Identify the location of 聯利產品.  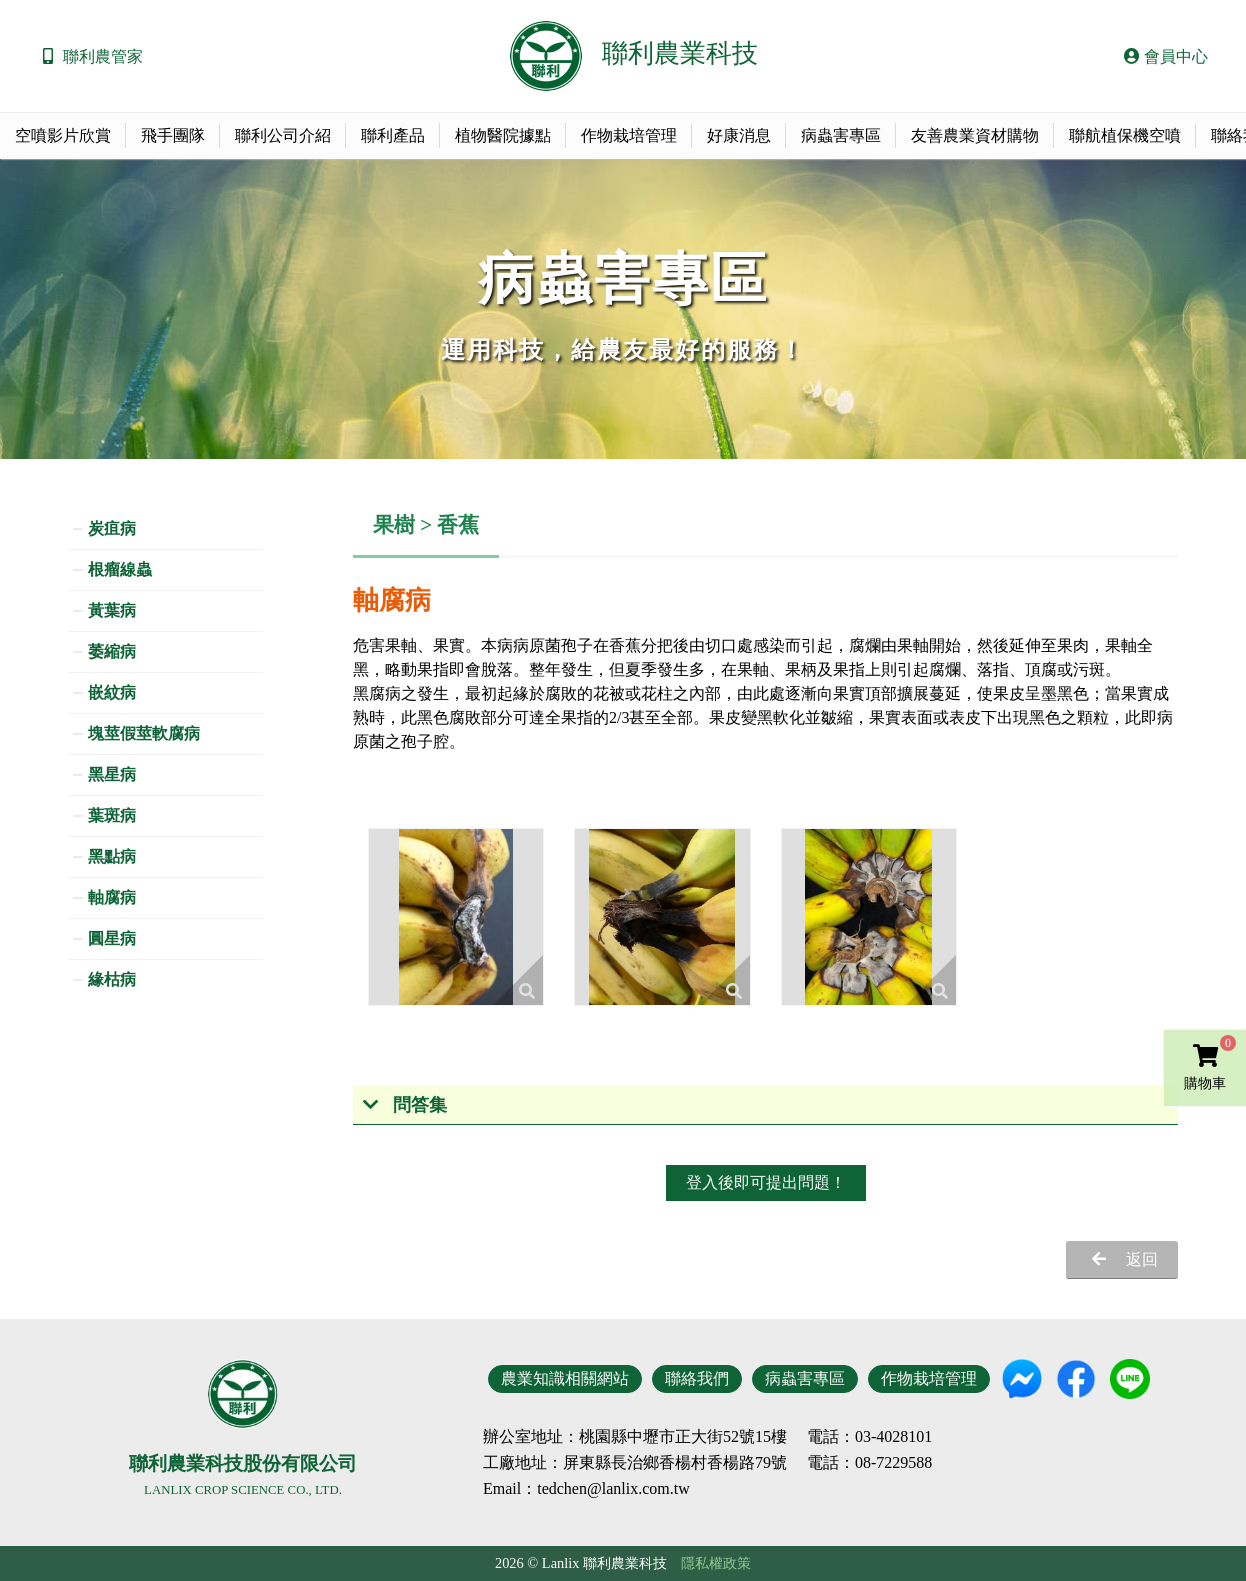
(393, 135).